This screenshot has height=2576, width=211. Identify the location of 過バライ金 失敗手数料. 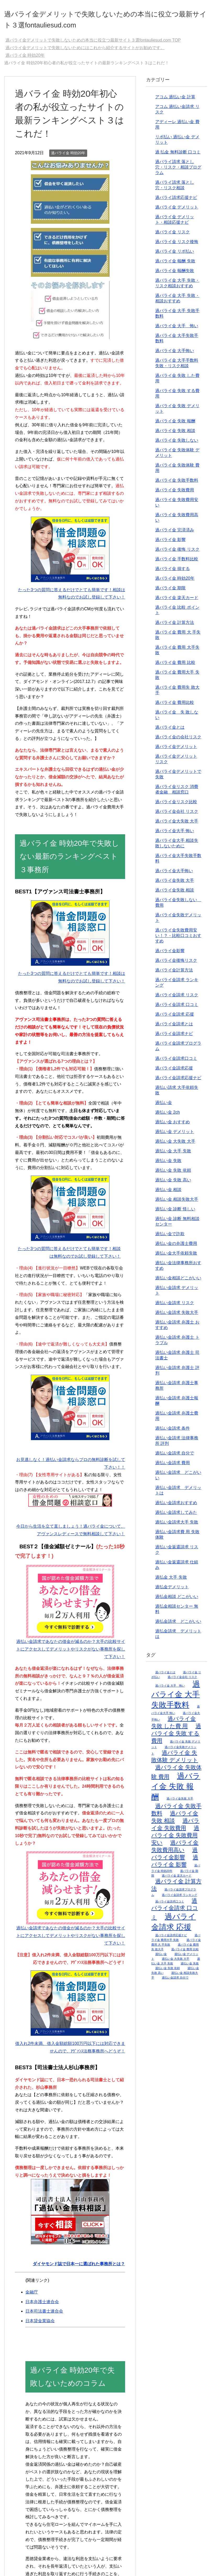
(176, 484).